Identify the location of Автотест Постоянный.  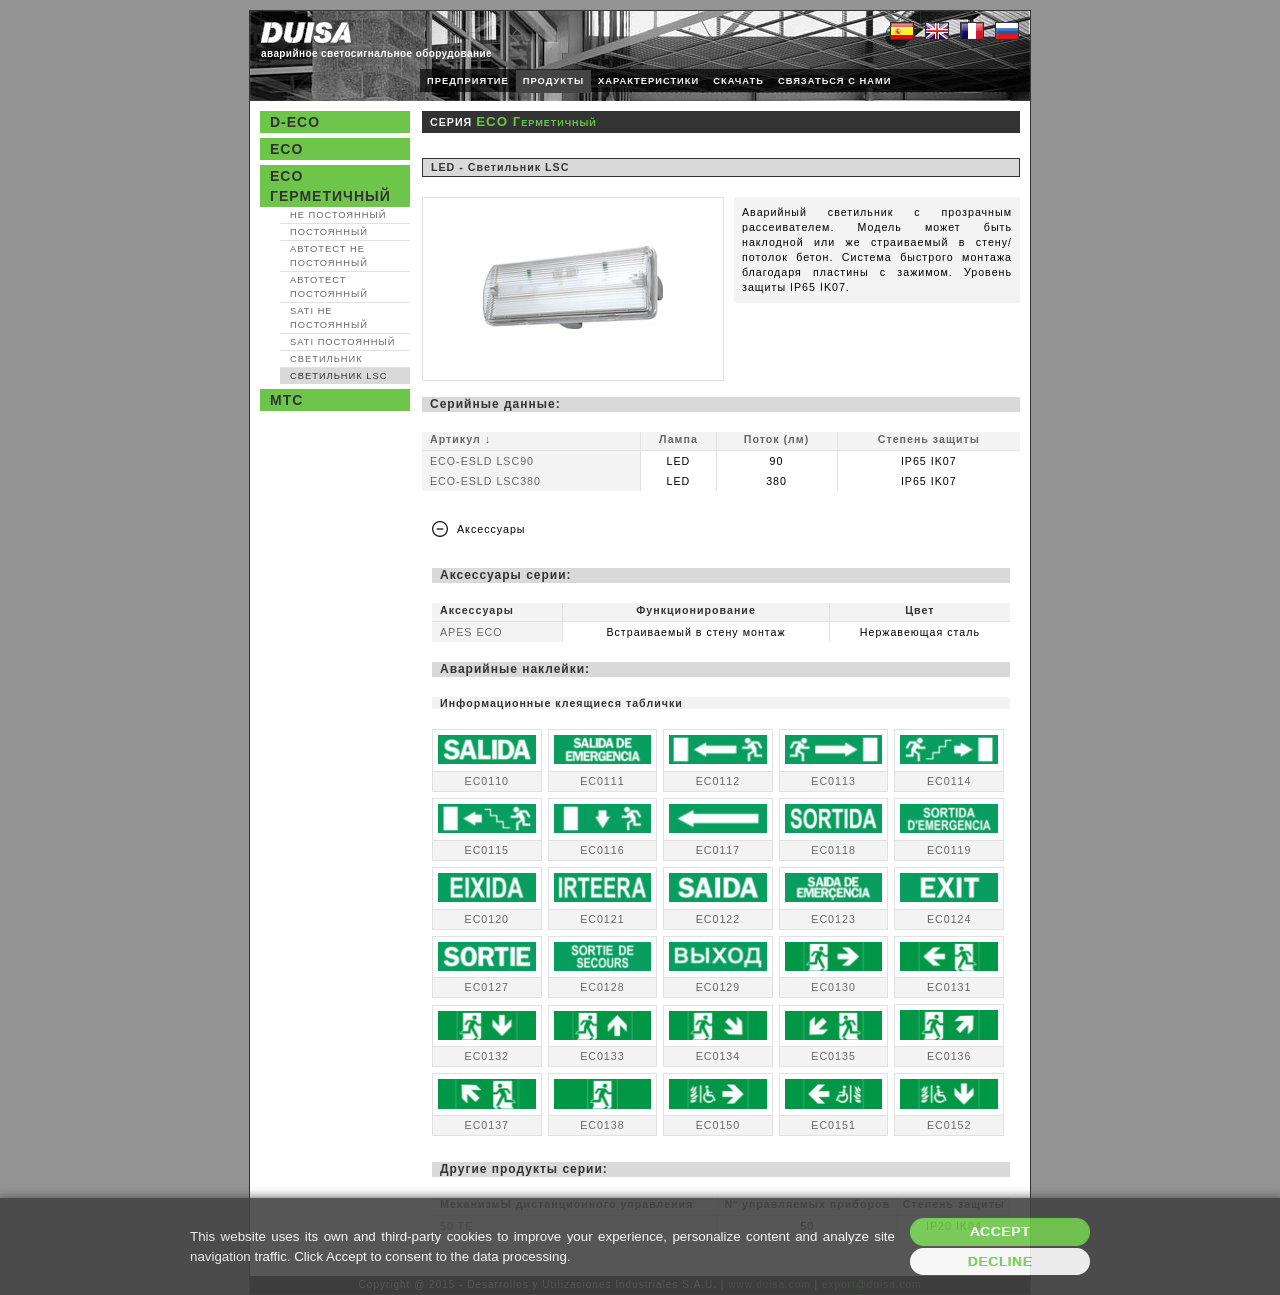
(329, 287).